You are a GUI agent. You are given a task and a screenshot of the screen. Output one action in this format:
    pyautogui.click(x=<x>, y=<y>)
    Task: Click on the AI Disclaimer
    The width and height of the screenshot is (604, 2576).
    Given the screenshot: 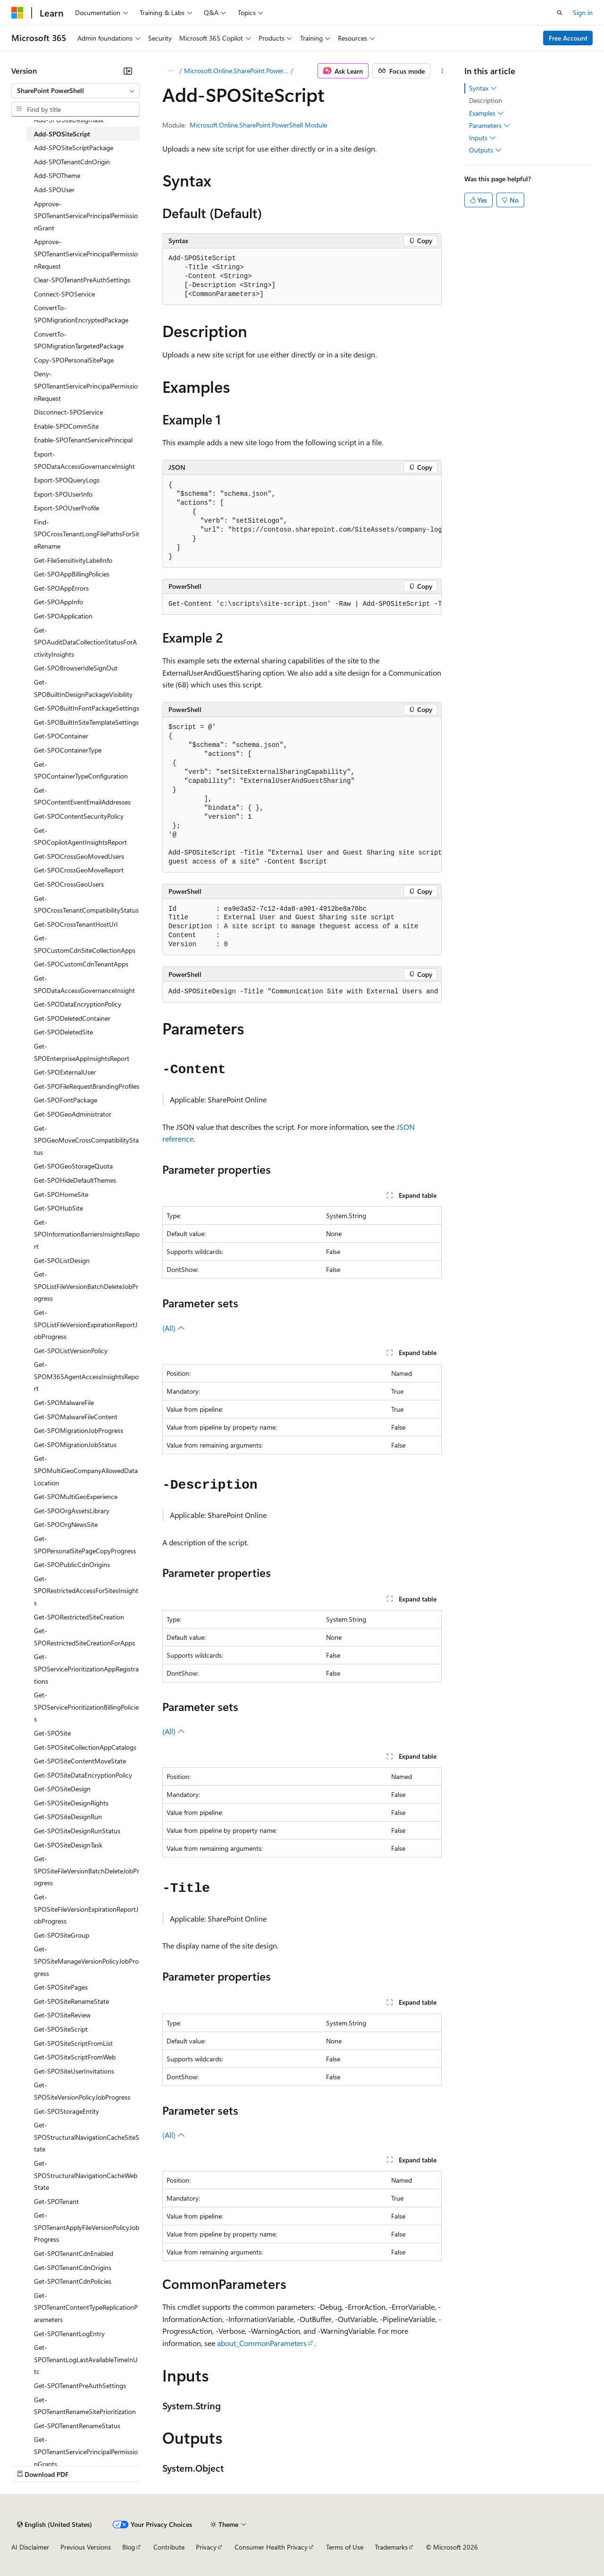 What is the action you would take?
    pyautogui.click(x=30, y=2546)
    